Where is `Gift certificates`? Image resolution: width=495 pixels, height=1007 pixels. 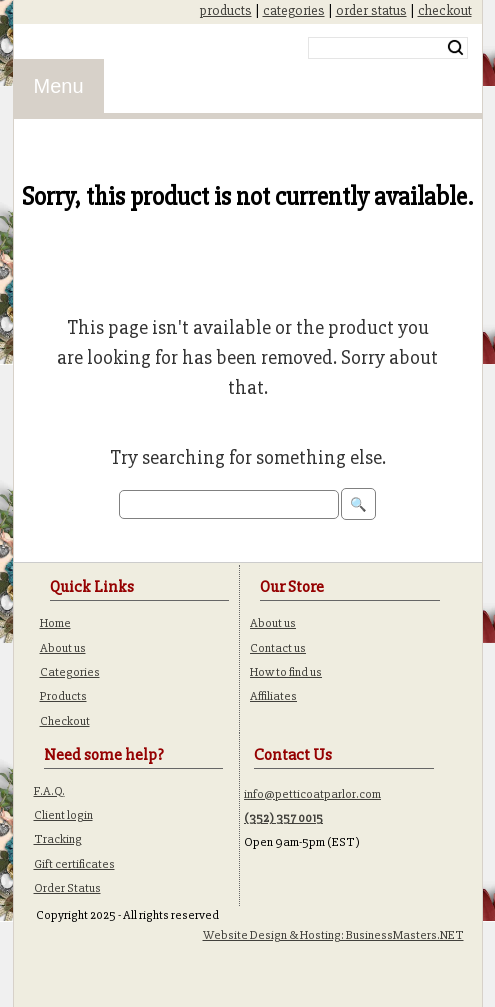 Gift certificates is located at coordinates (74, 864).